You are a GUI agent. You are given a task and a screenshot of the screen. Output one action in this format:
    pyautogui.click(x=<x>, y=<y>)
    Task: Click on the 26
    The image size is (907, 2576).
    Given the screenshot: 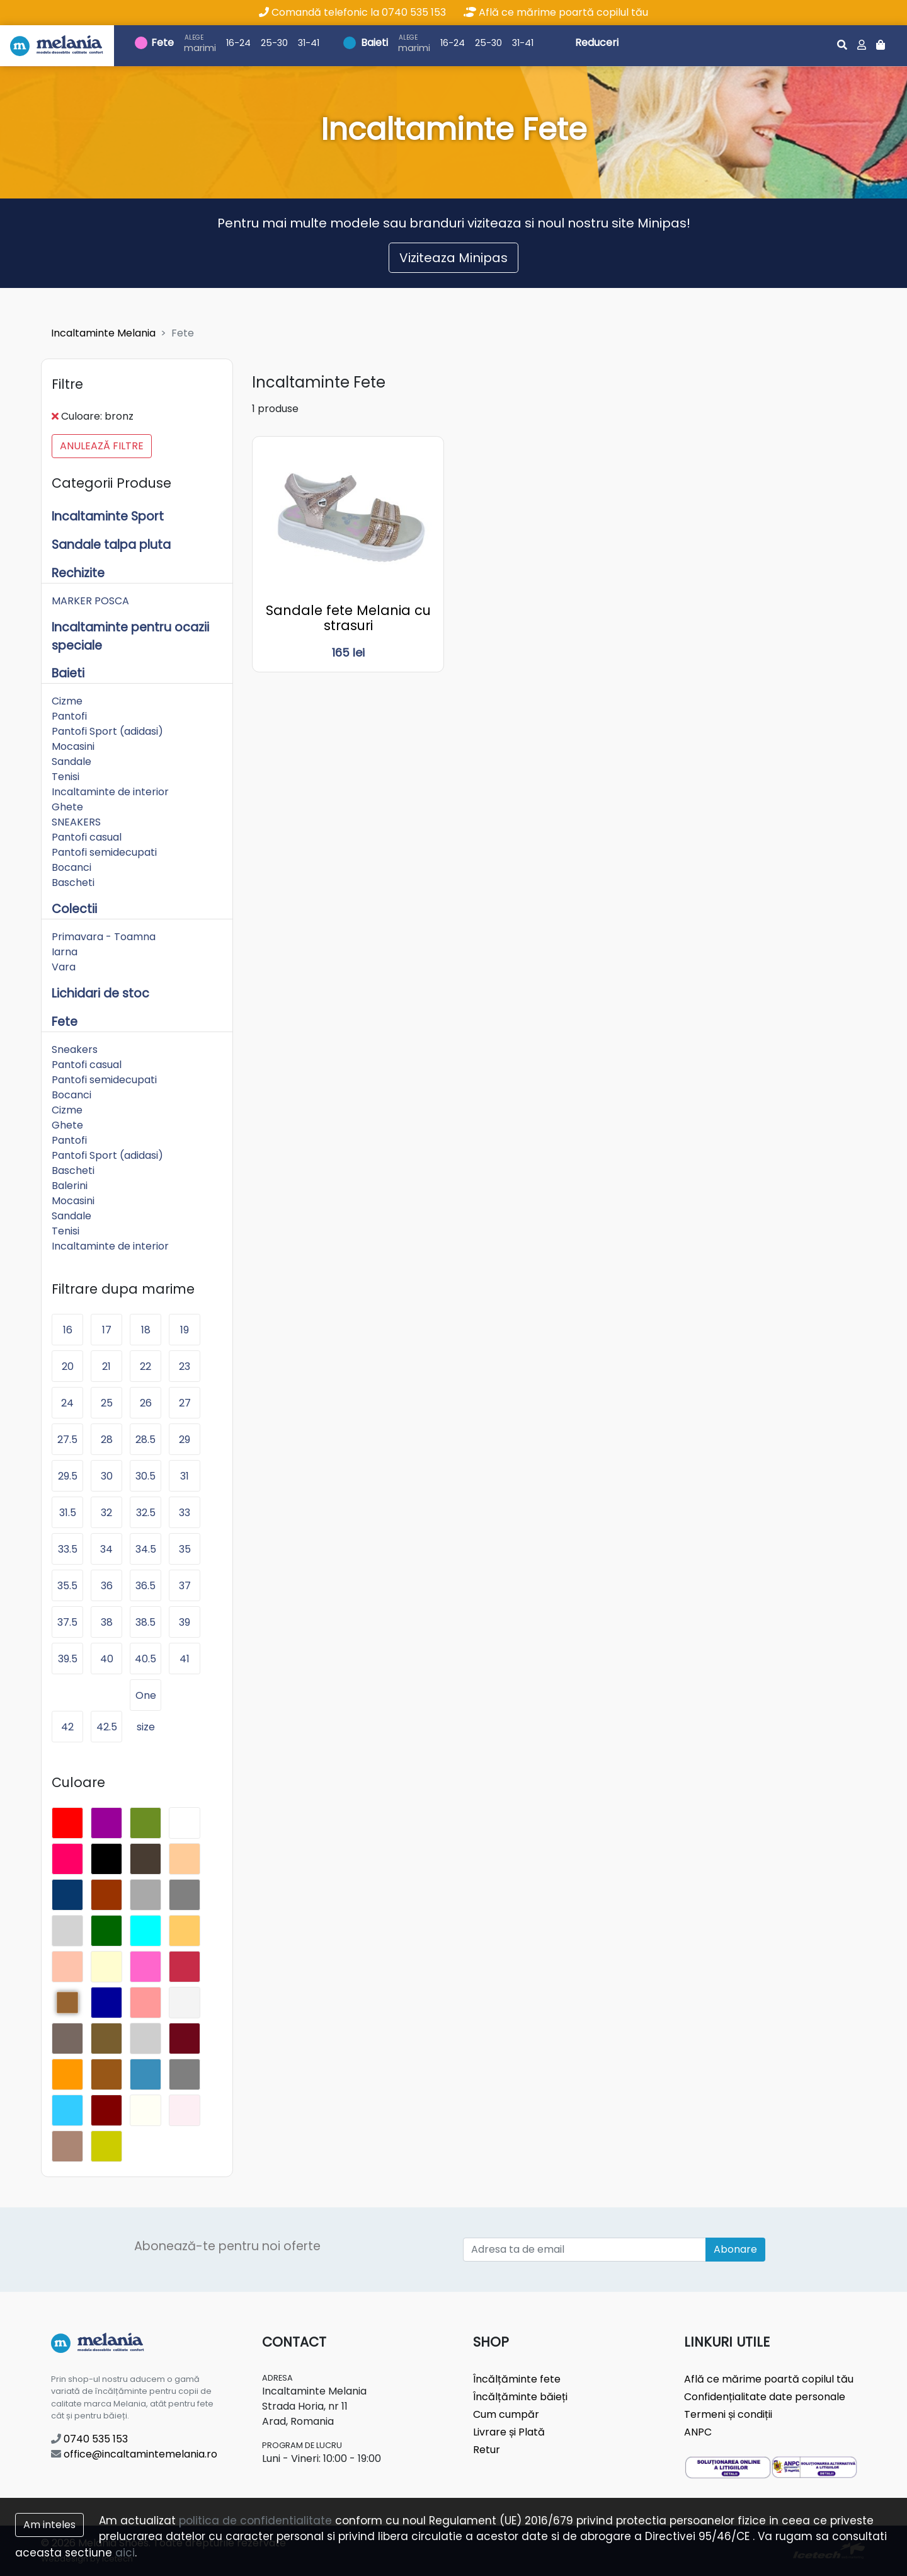 What is the action you would take?
    pyautogui.click(x=146, y=1403)
    